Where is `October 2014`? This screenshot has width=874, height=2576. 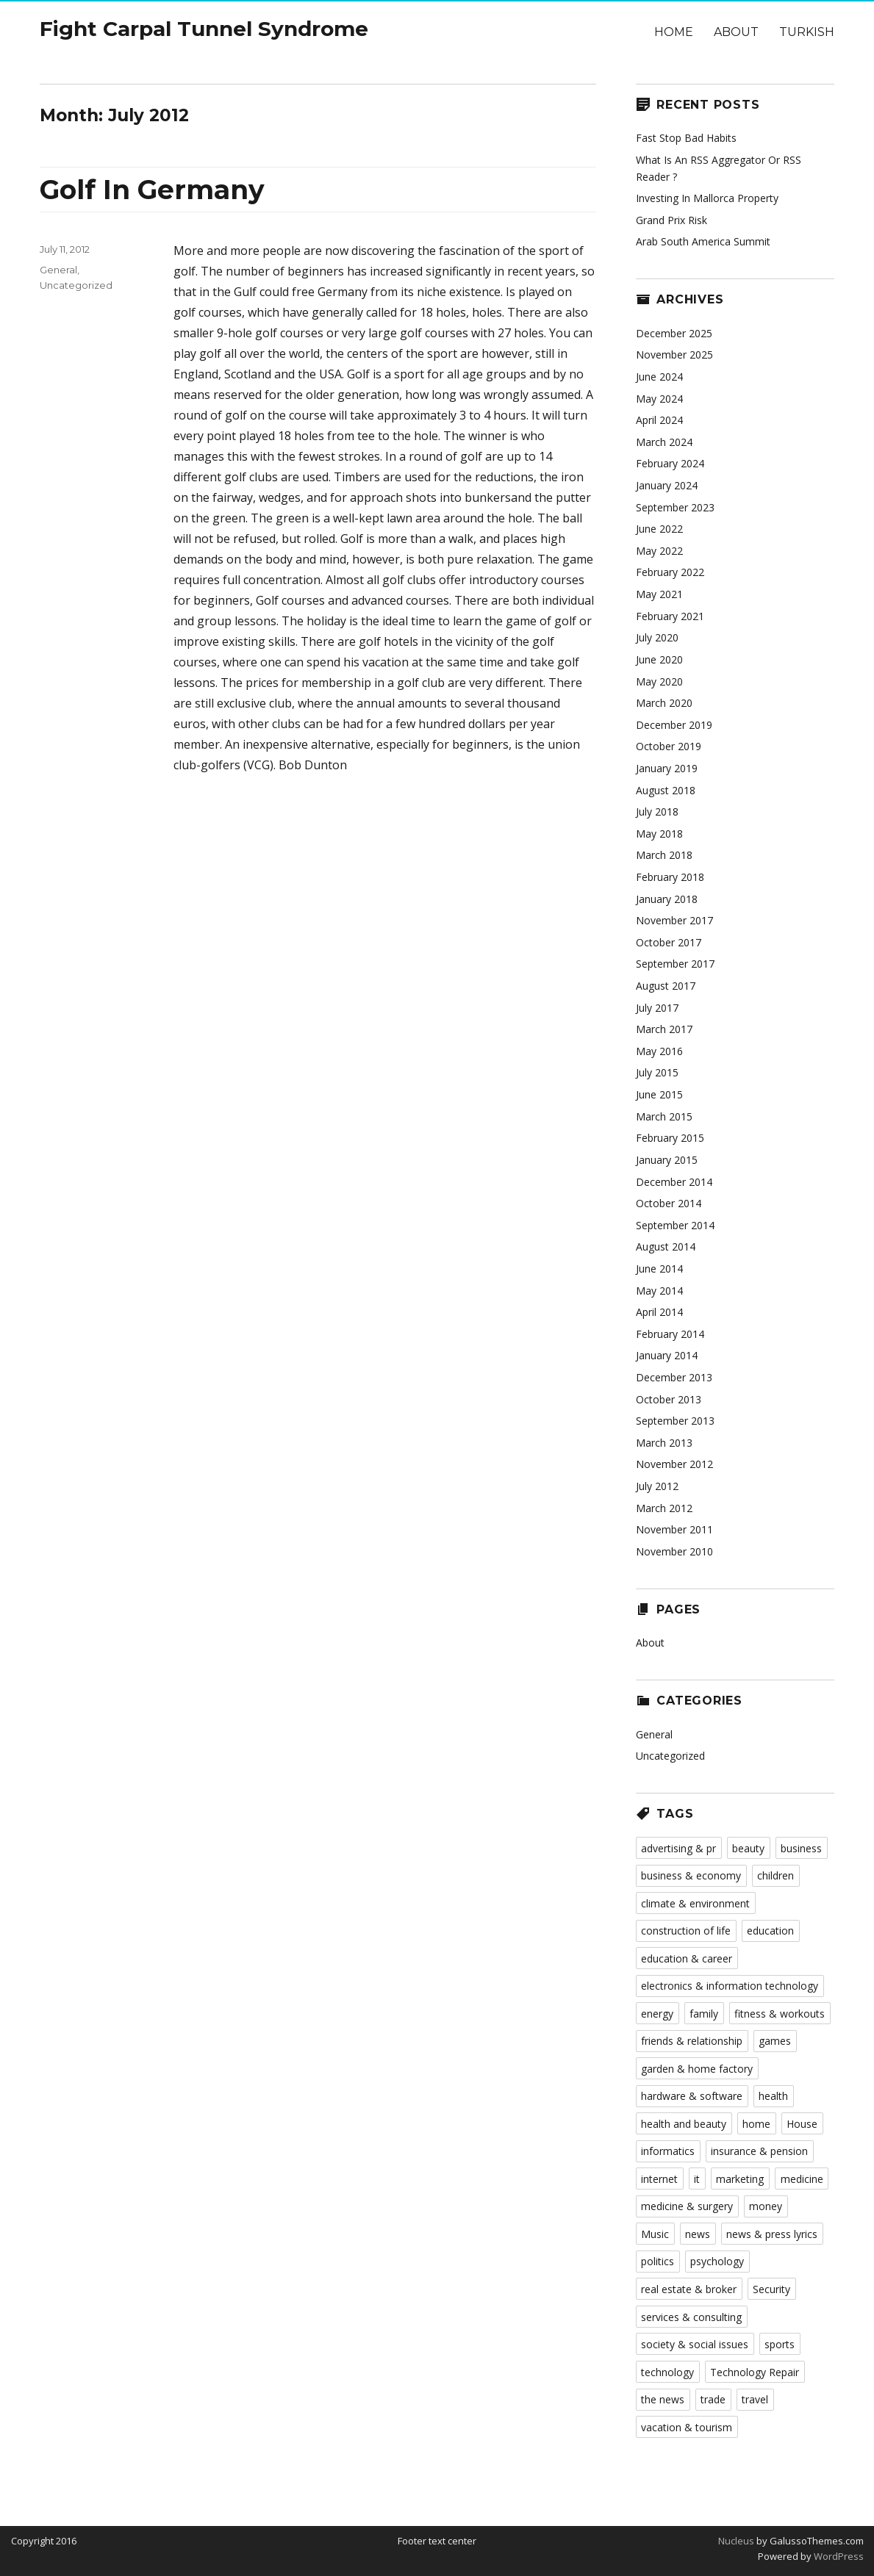
October 2014 is located at coordinates (668, 1203).